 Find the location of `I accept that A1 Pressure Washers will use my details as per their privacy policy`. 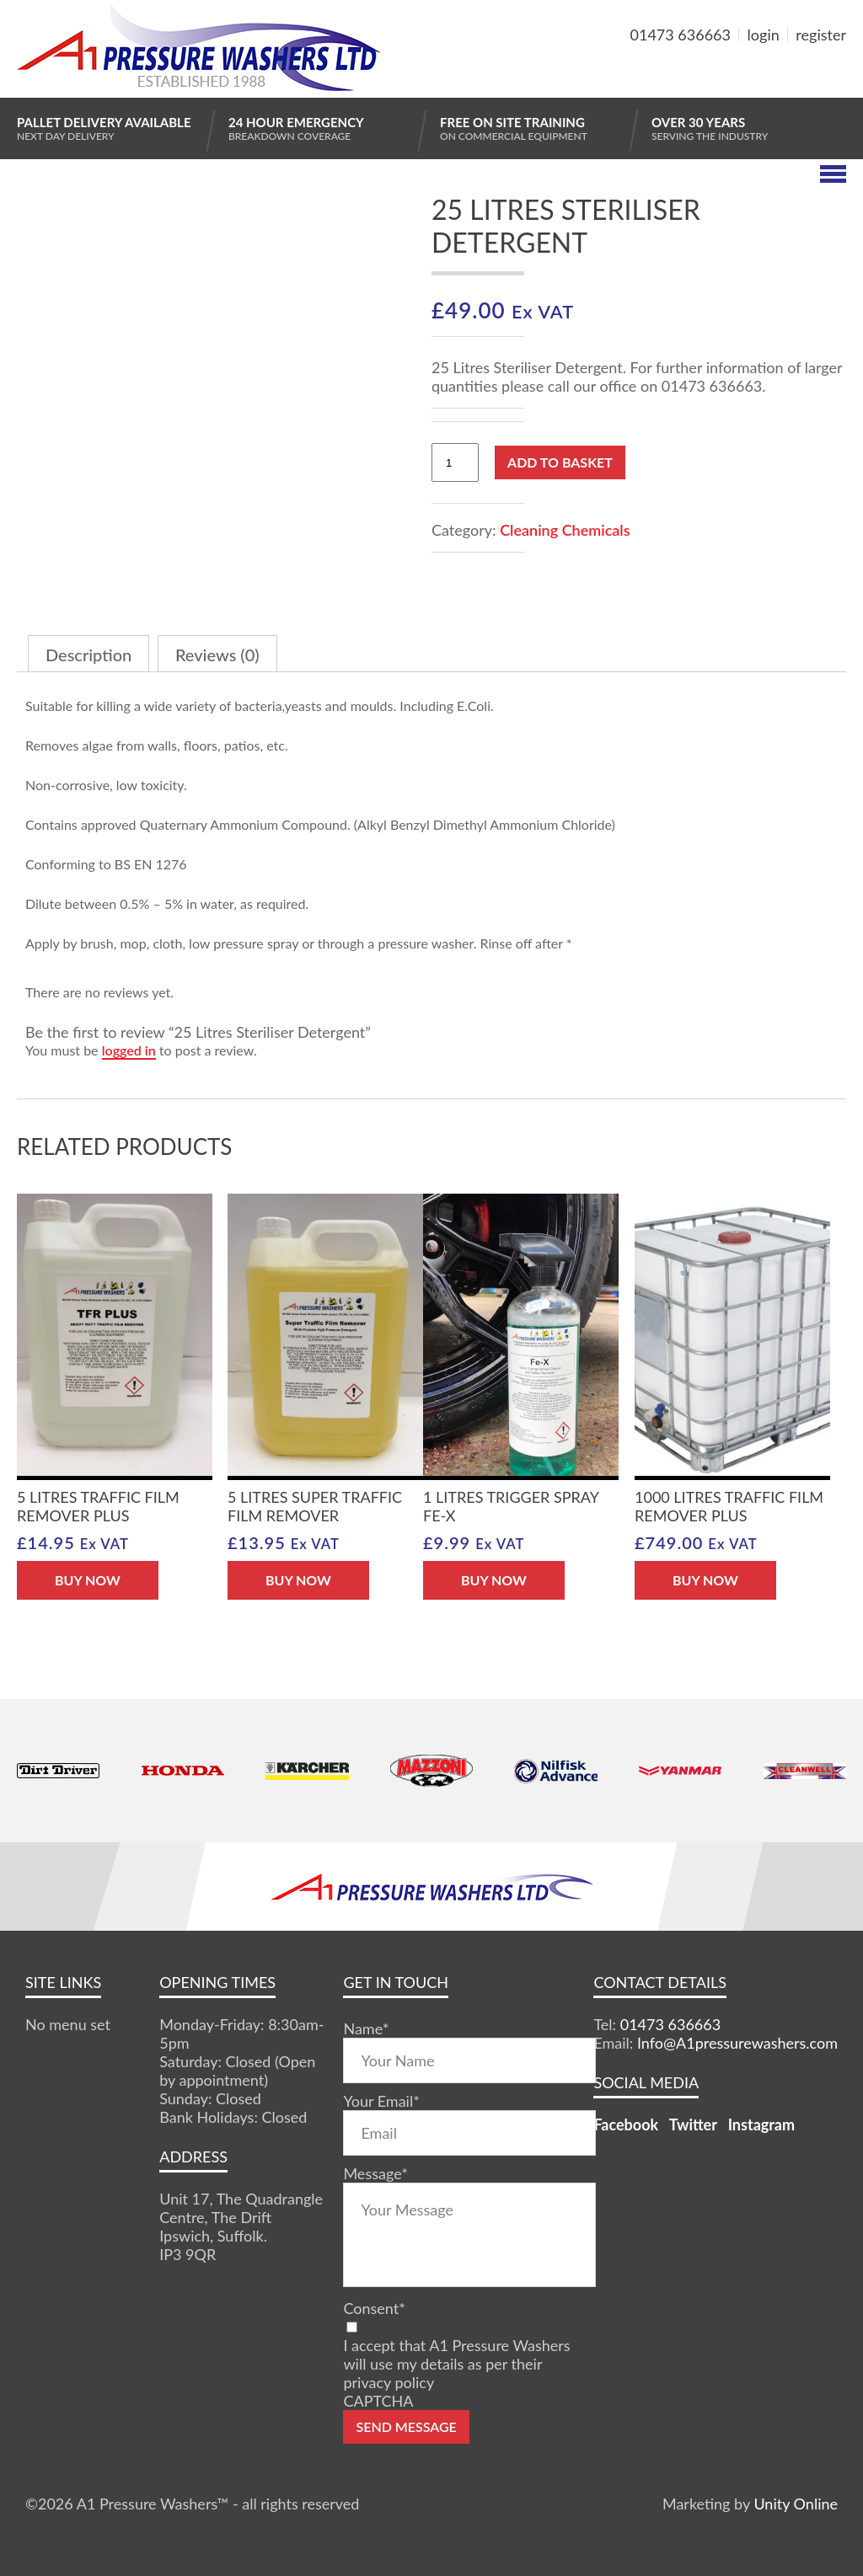

I accept that A1 Pressure Washers will use my details as per their privacy policy is located at coordinates (456, 2364).